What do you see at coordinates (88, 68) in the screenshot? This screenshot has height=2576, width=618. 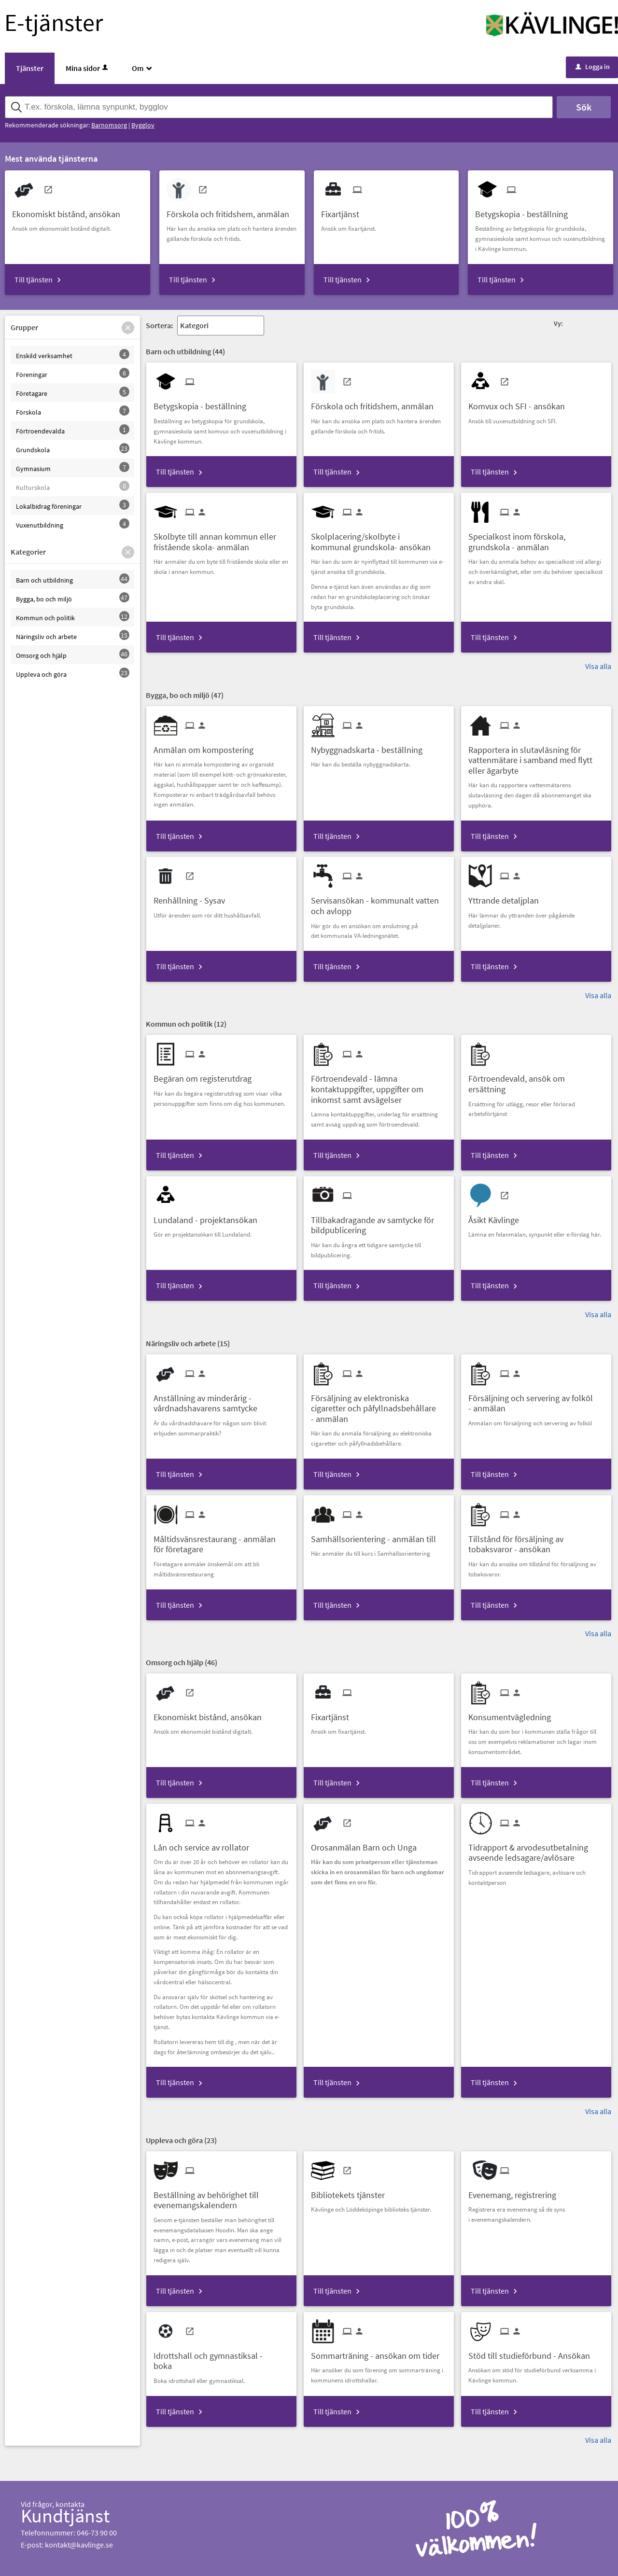 I see `Mina sidor` at bounding box center [88, 68].